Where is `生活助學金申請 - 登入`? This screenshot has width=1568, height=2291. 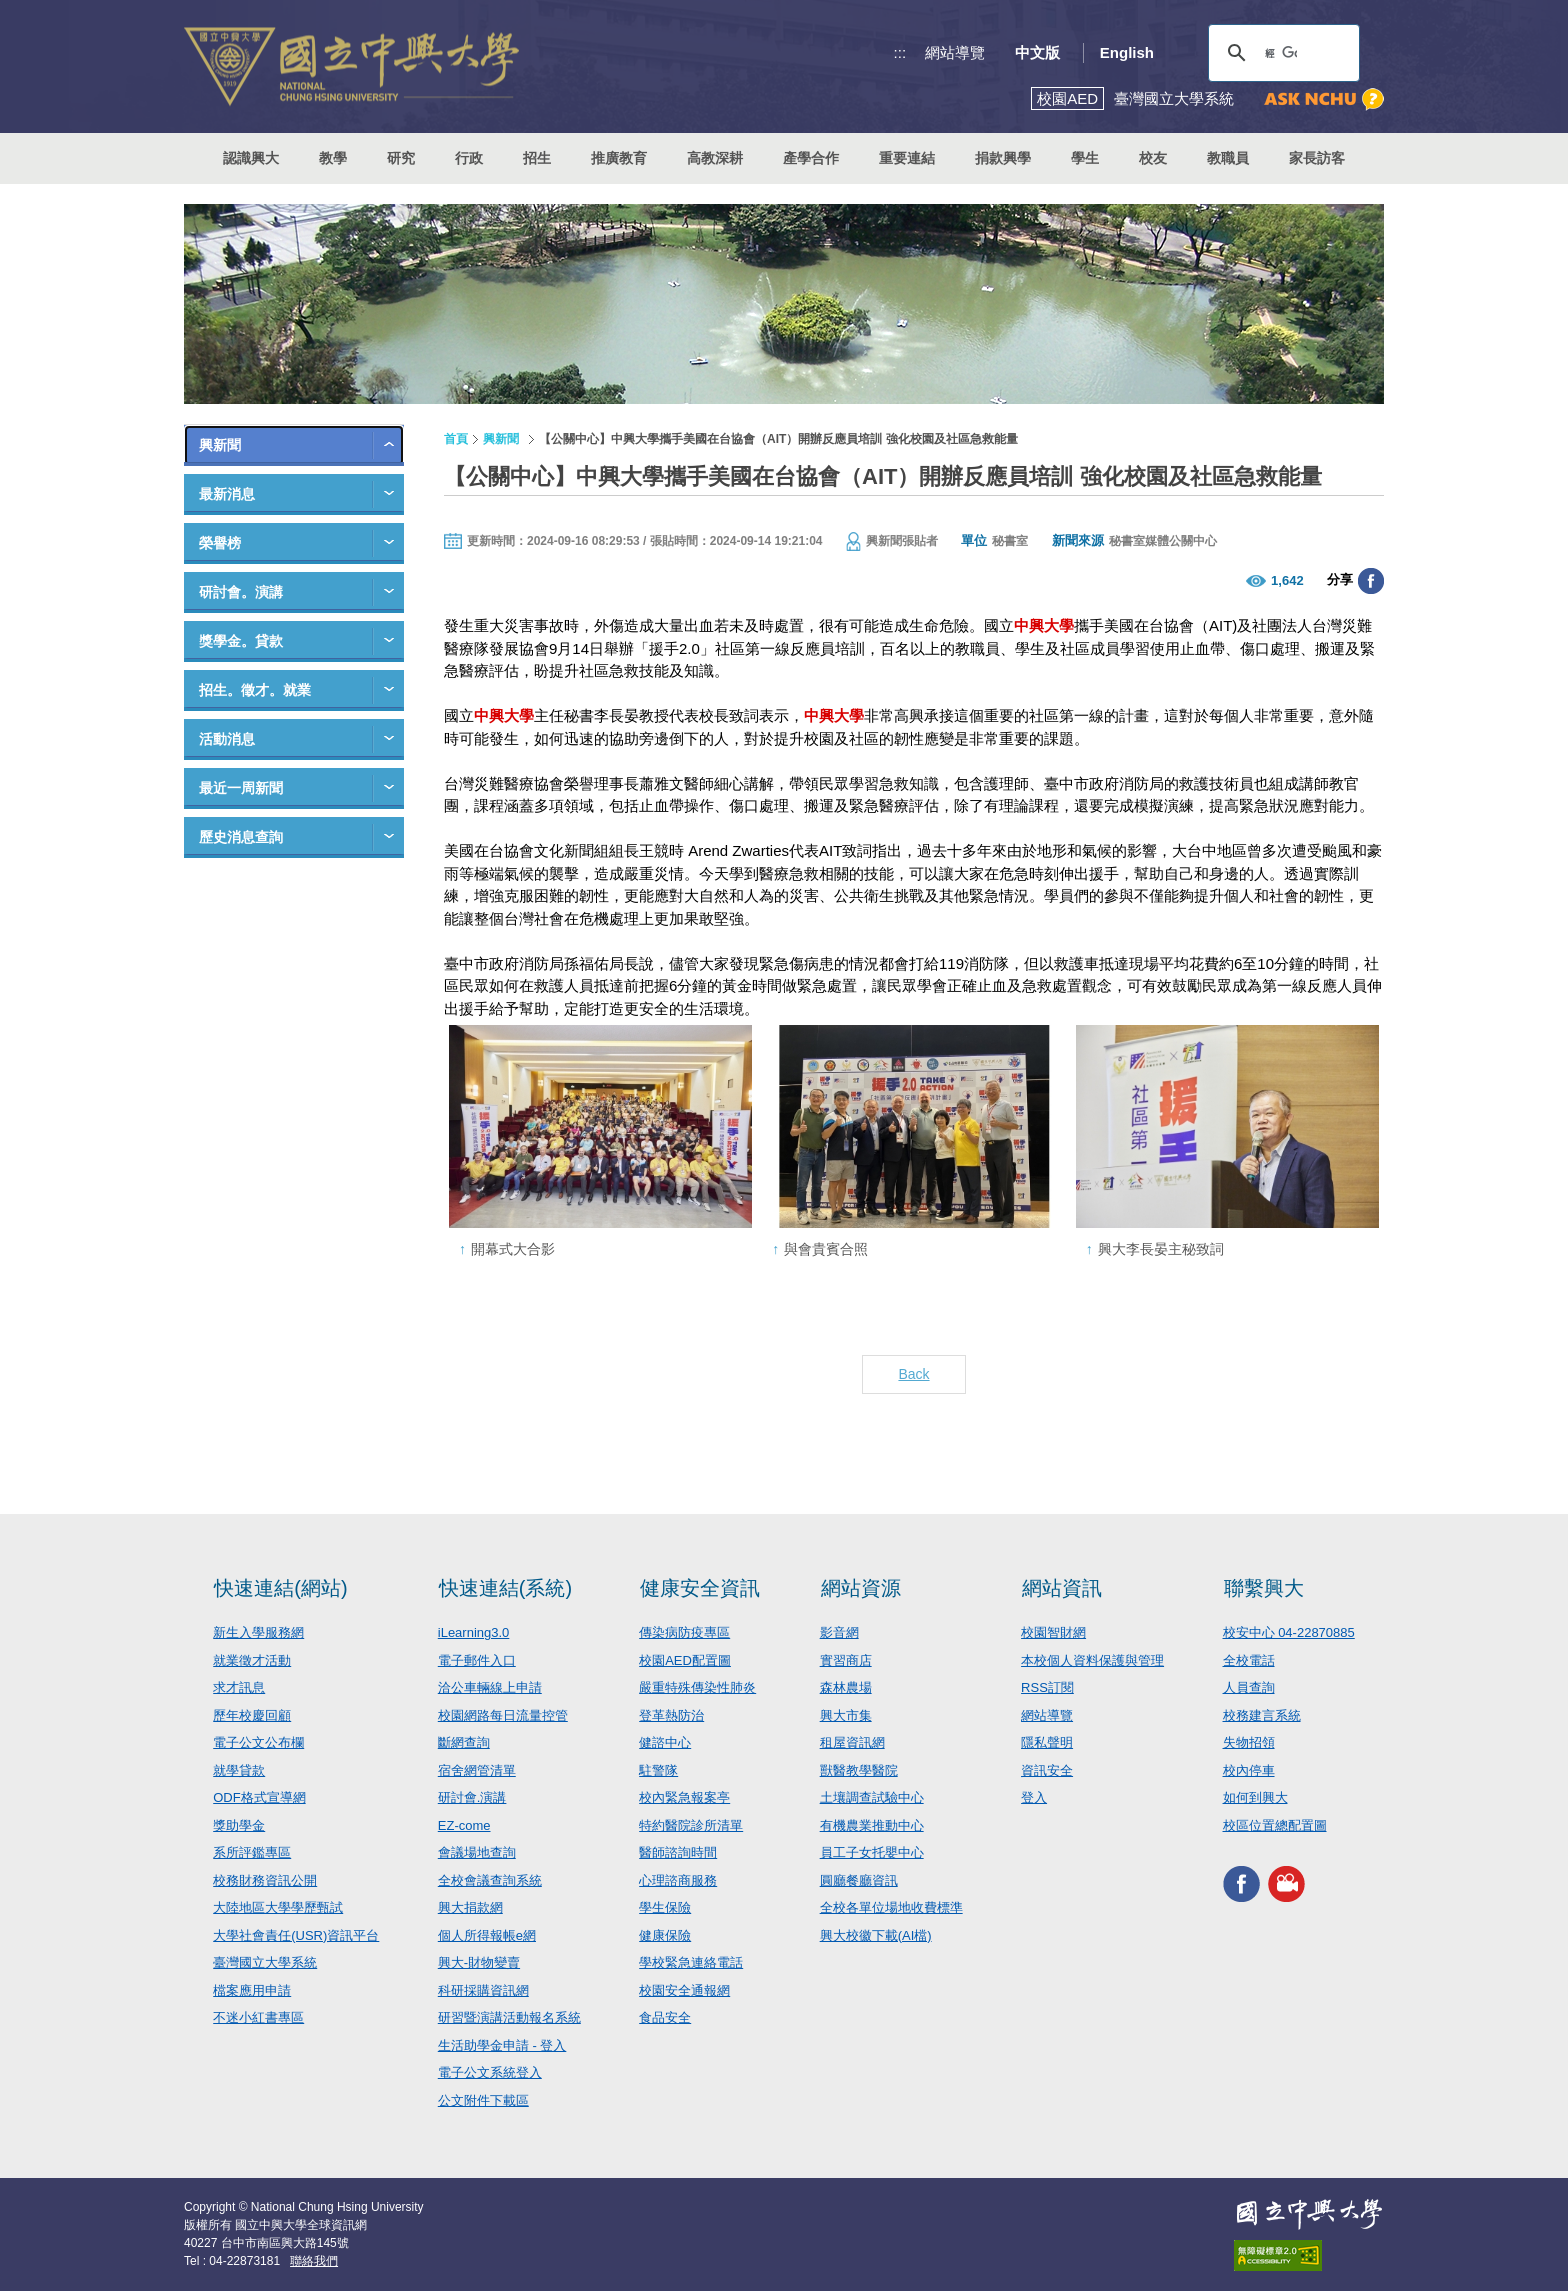 生活助學金申請 - 登入 is located at coordinates (502, 2045).